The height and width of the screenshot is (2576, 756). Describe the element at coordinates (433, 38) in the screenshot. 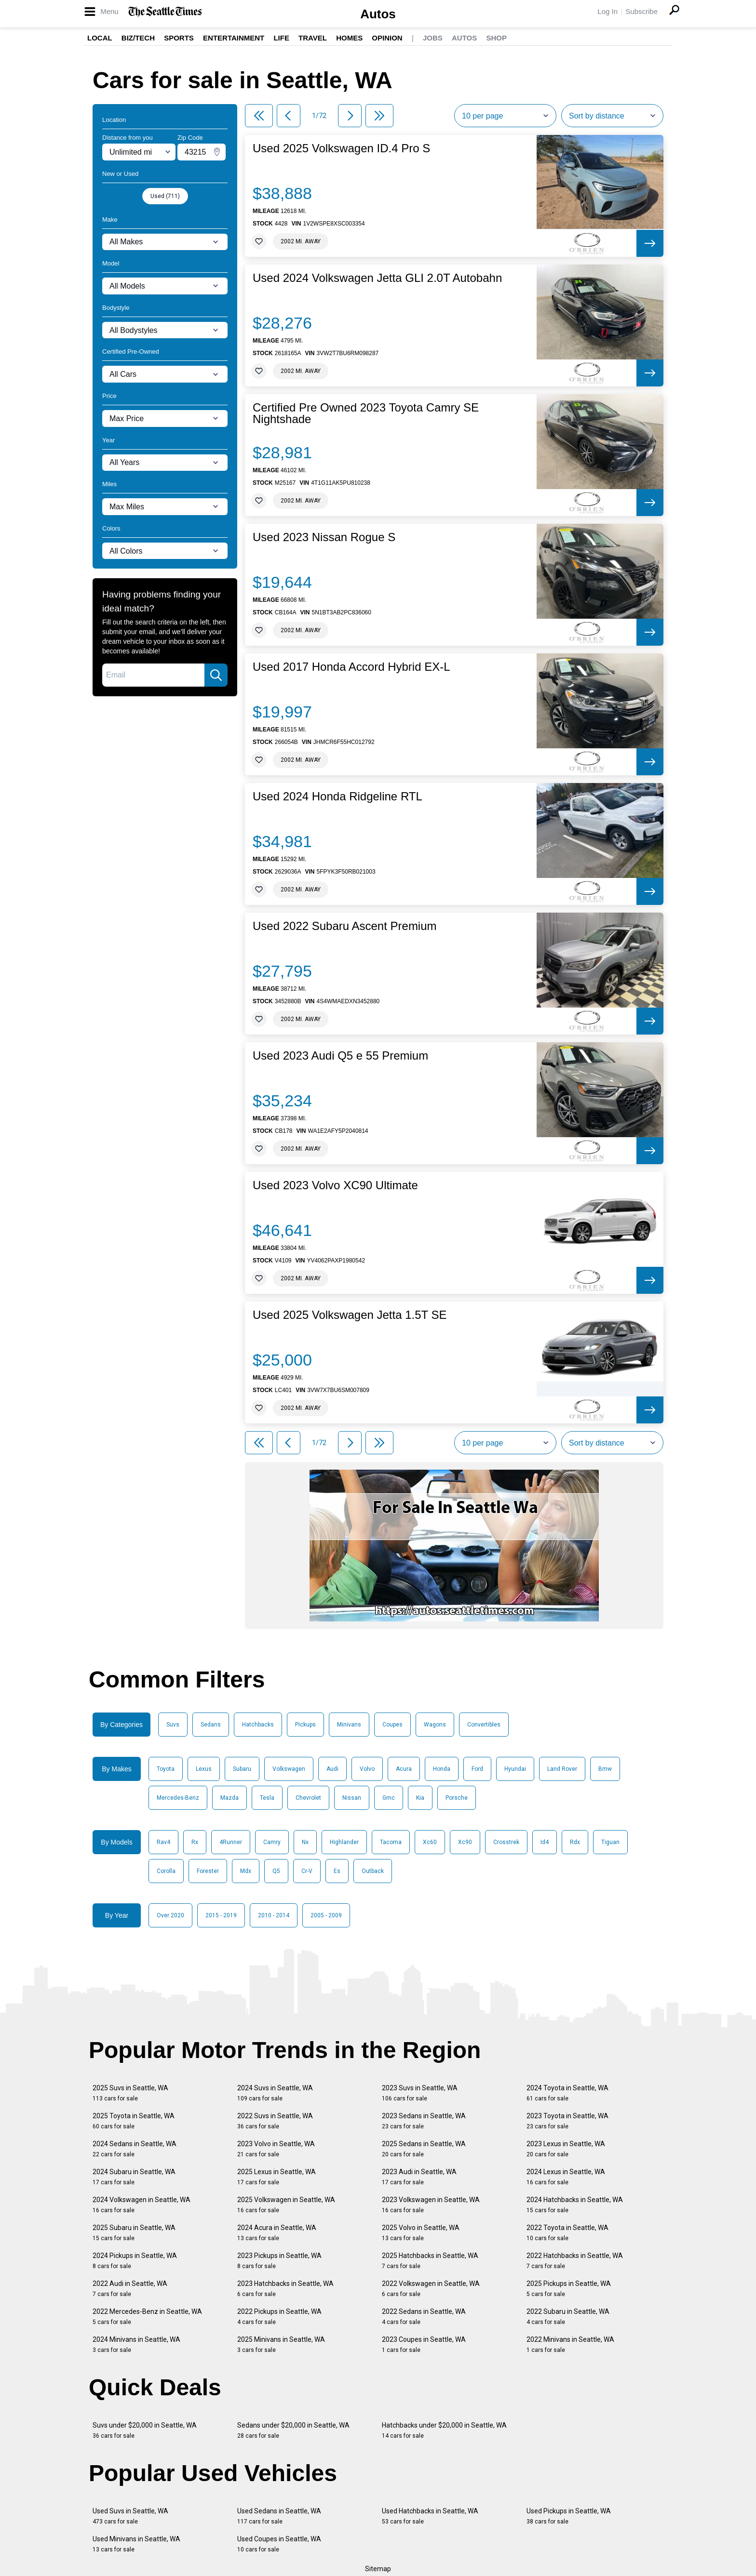

I see `Jobs` at that location.